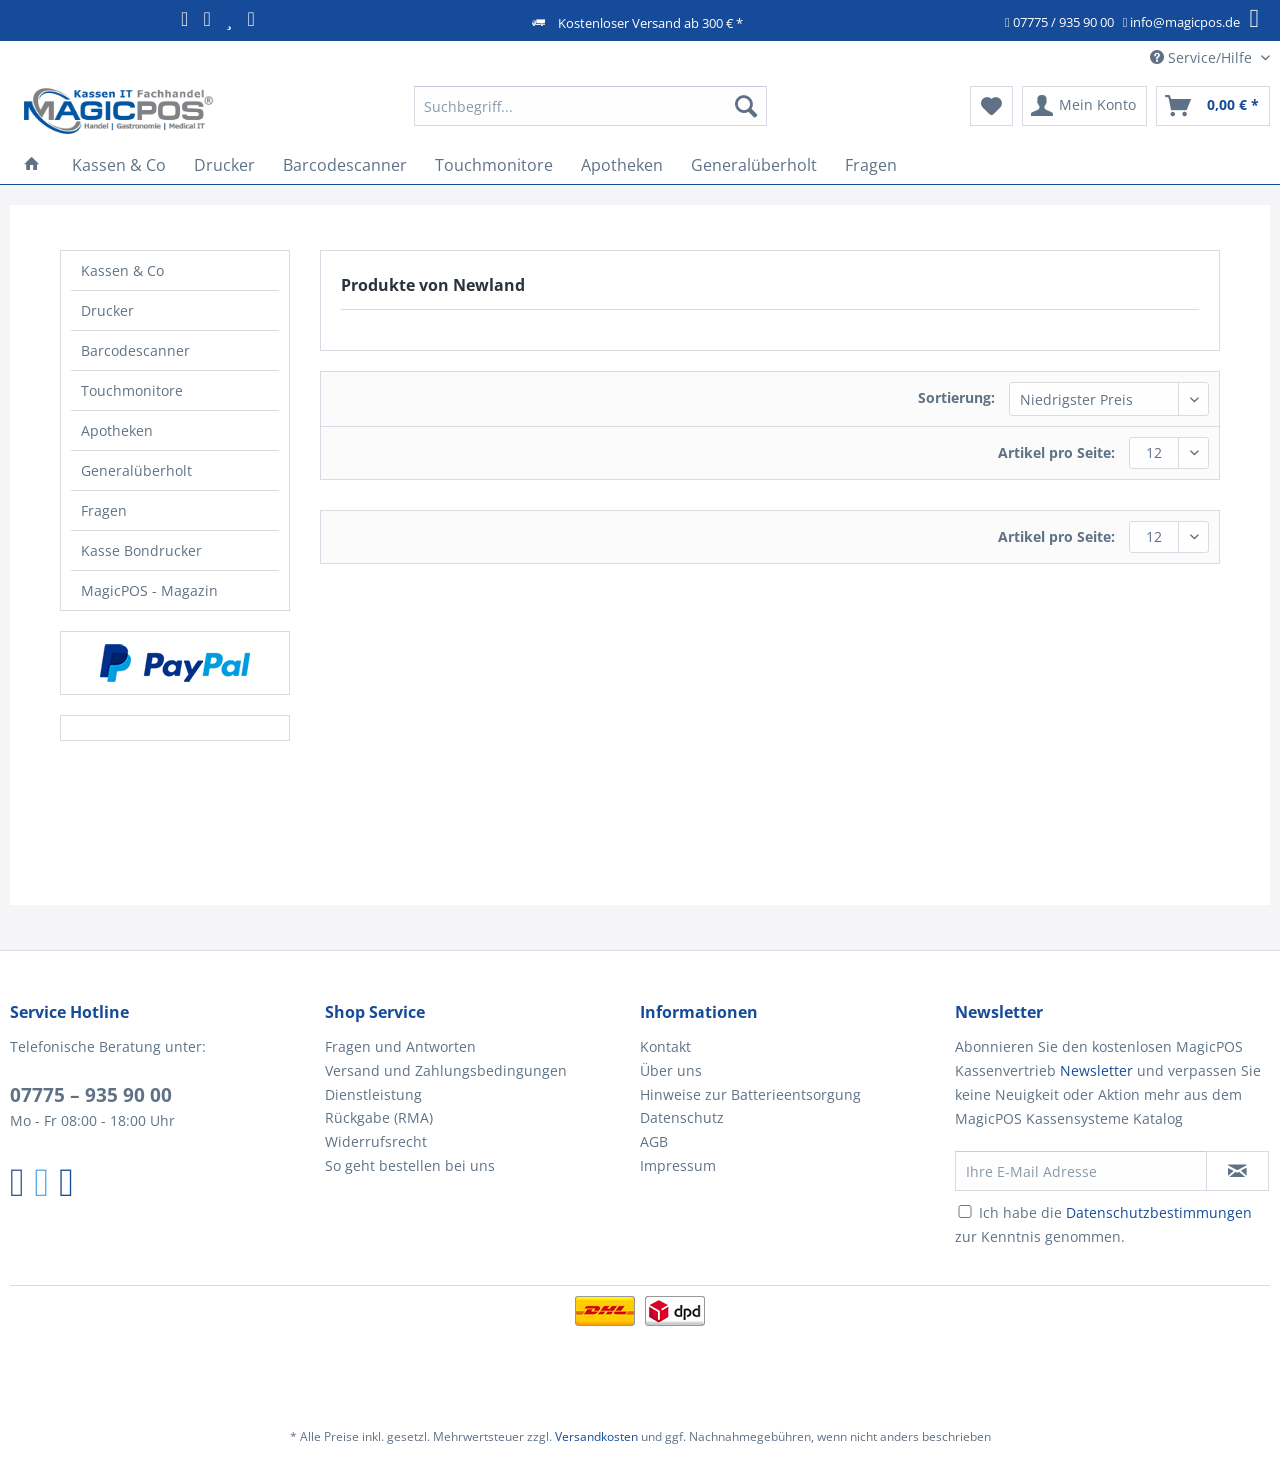 Image resolution: width=1280 pixels, height=1469 pixels. I want to click on 07775 – 935 90 00, so click(91, 1095).